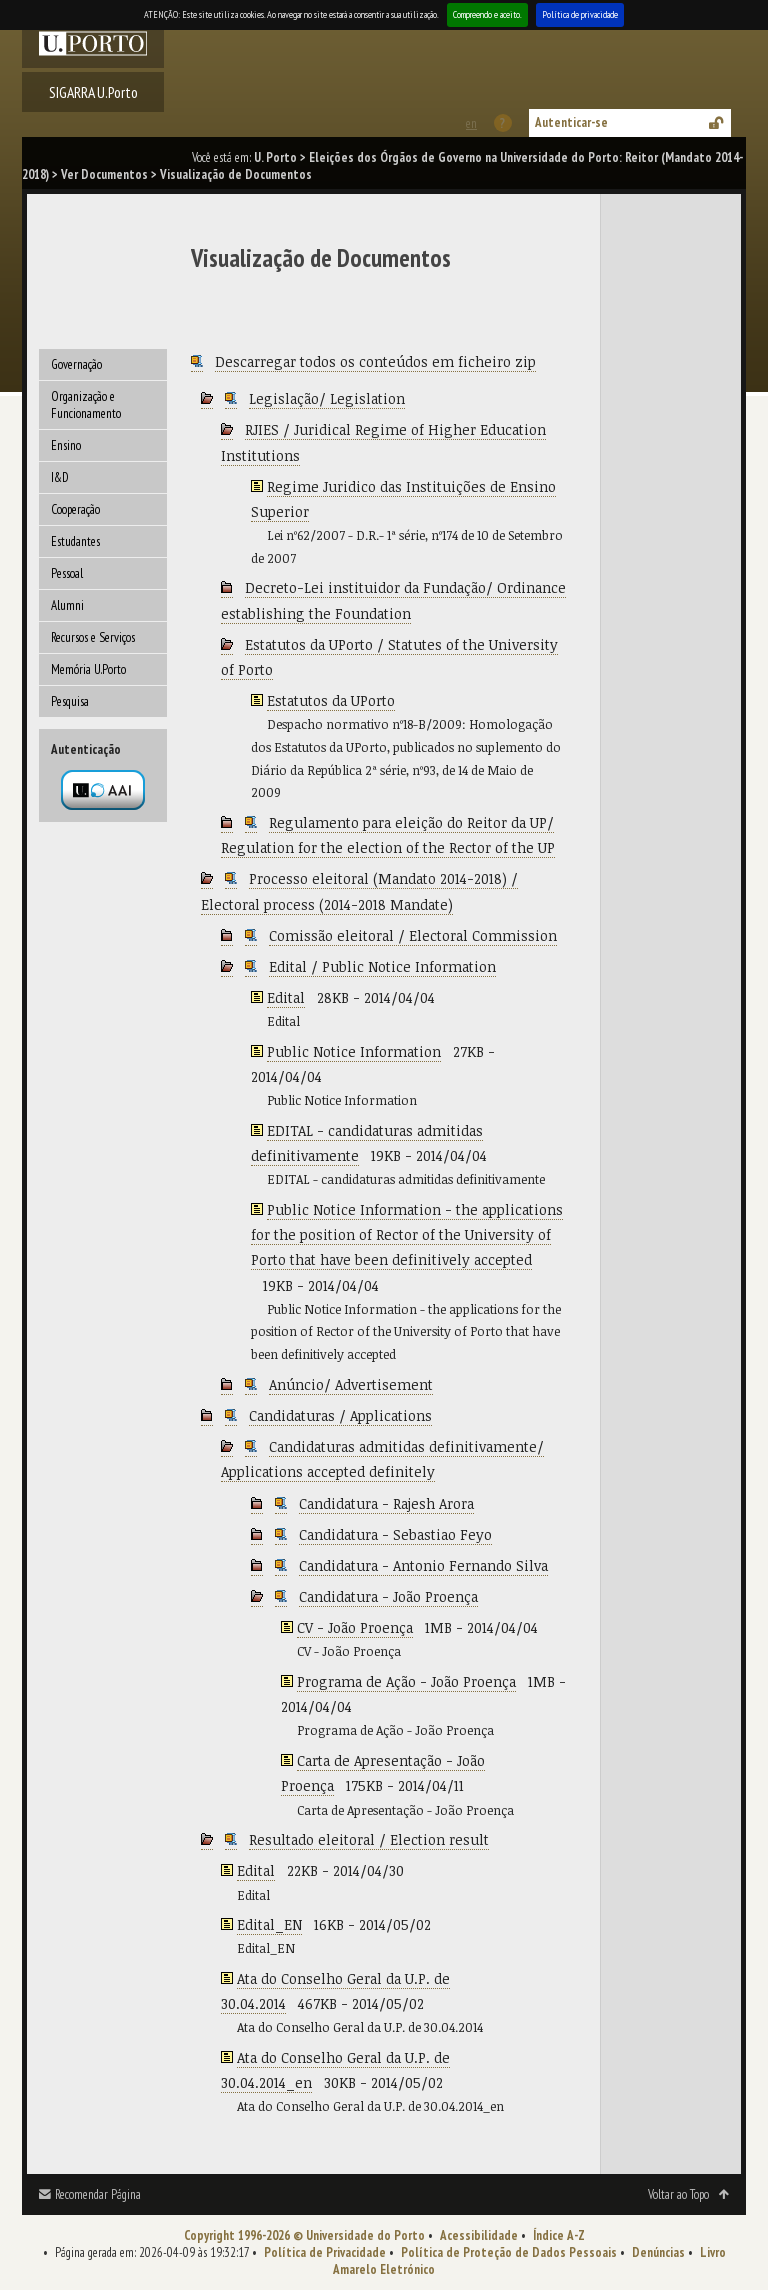 The width and height of the screenshot is (768, 2290). What do you see at coordinates (103, 790) in the screenshot?
I see `Autenticação por federação` at bounding box center [103, 790].